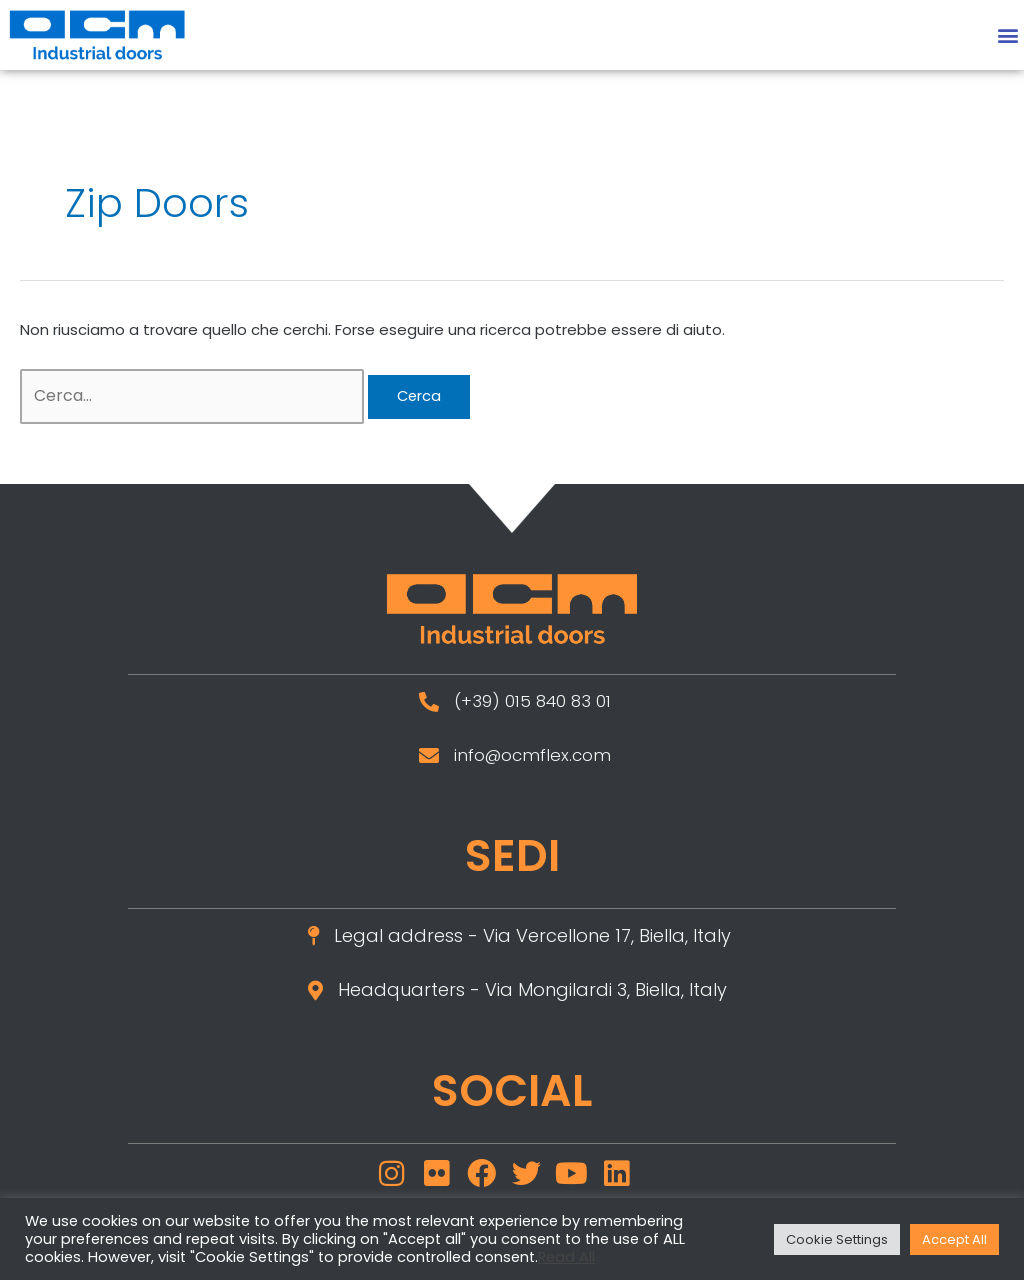 The height and width of the screenshot is (1280, 1024). What do you see at coordinates (1007, 34) in the screenshot?
I see `[button]` at bounding box center [1007, 34].